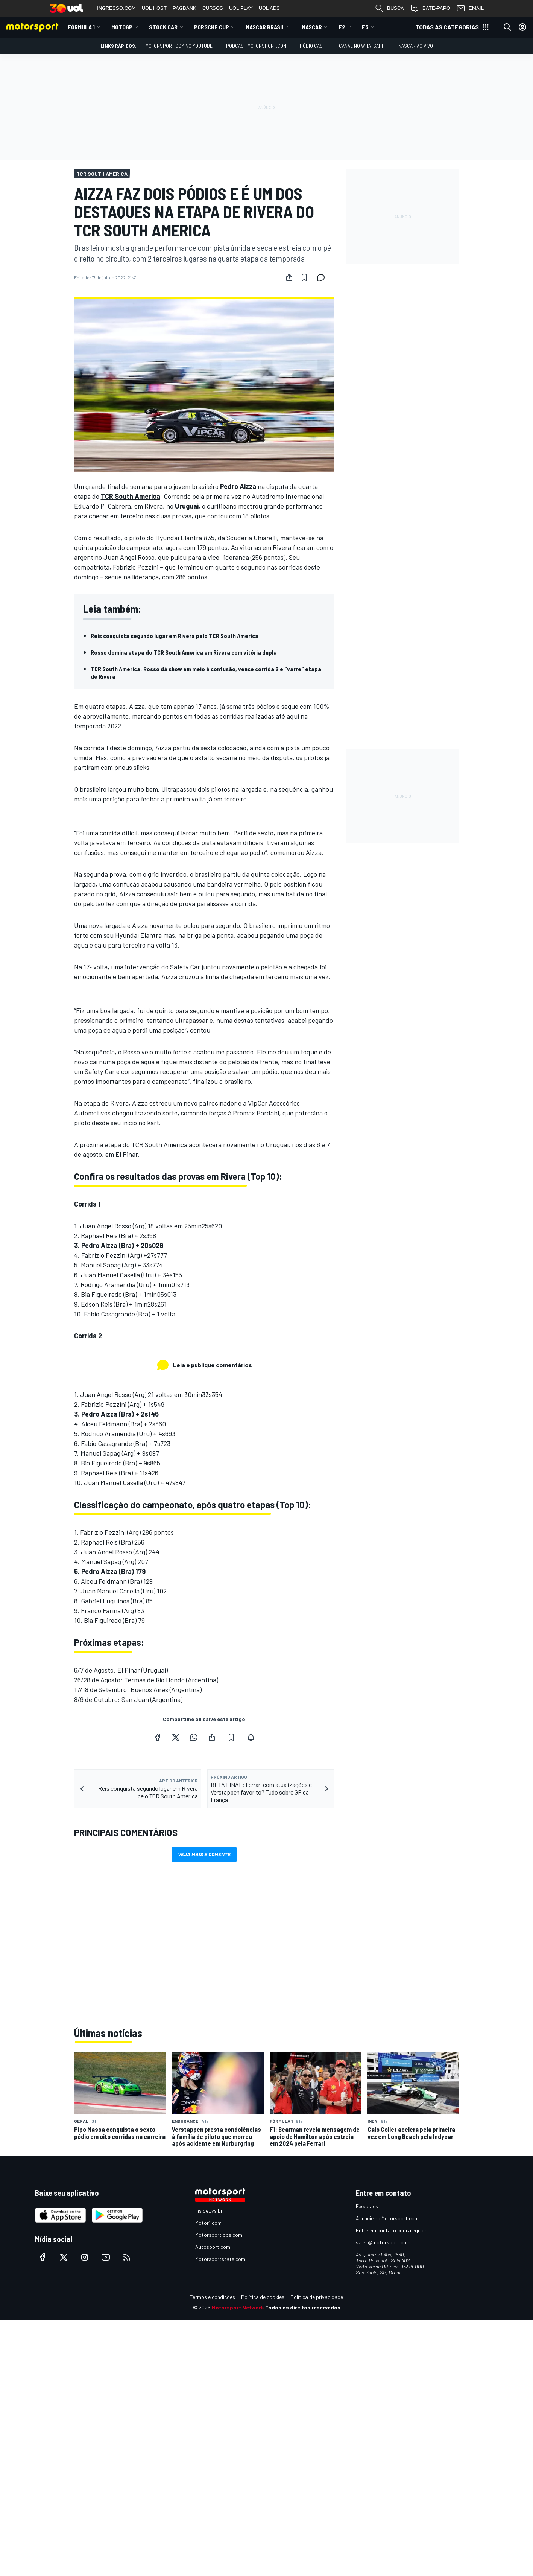 The width and height of the screenshot is (533, 2576). I want to click on NASCAR, so click(312, 26).